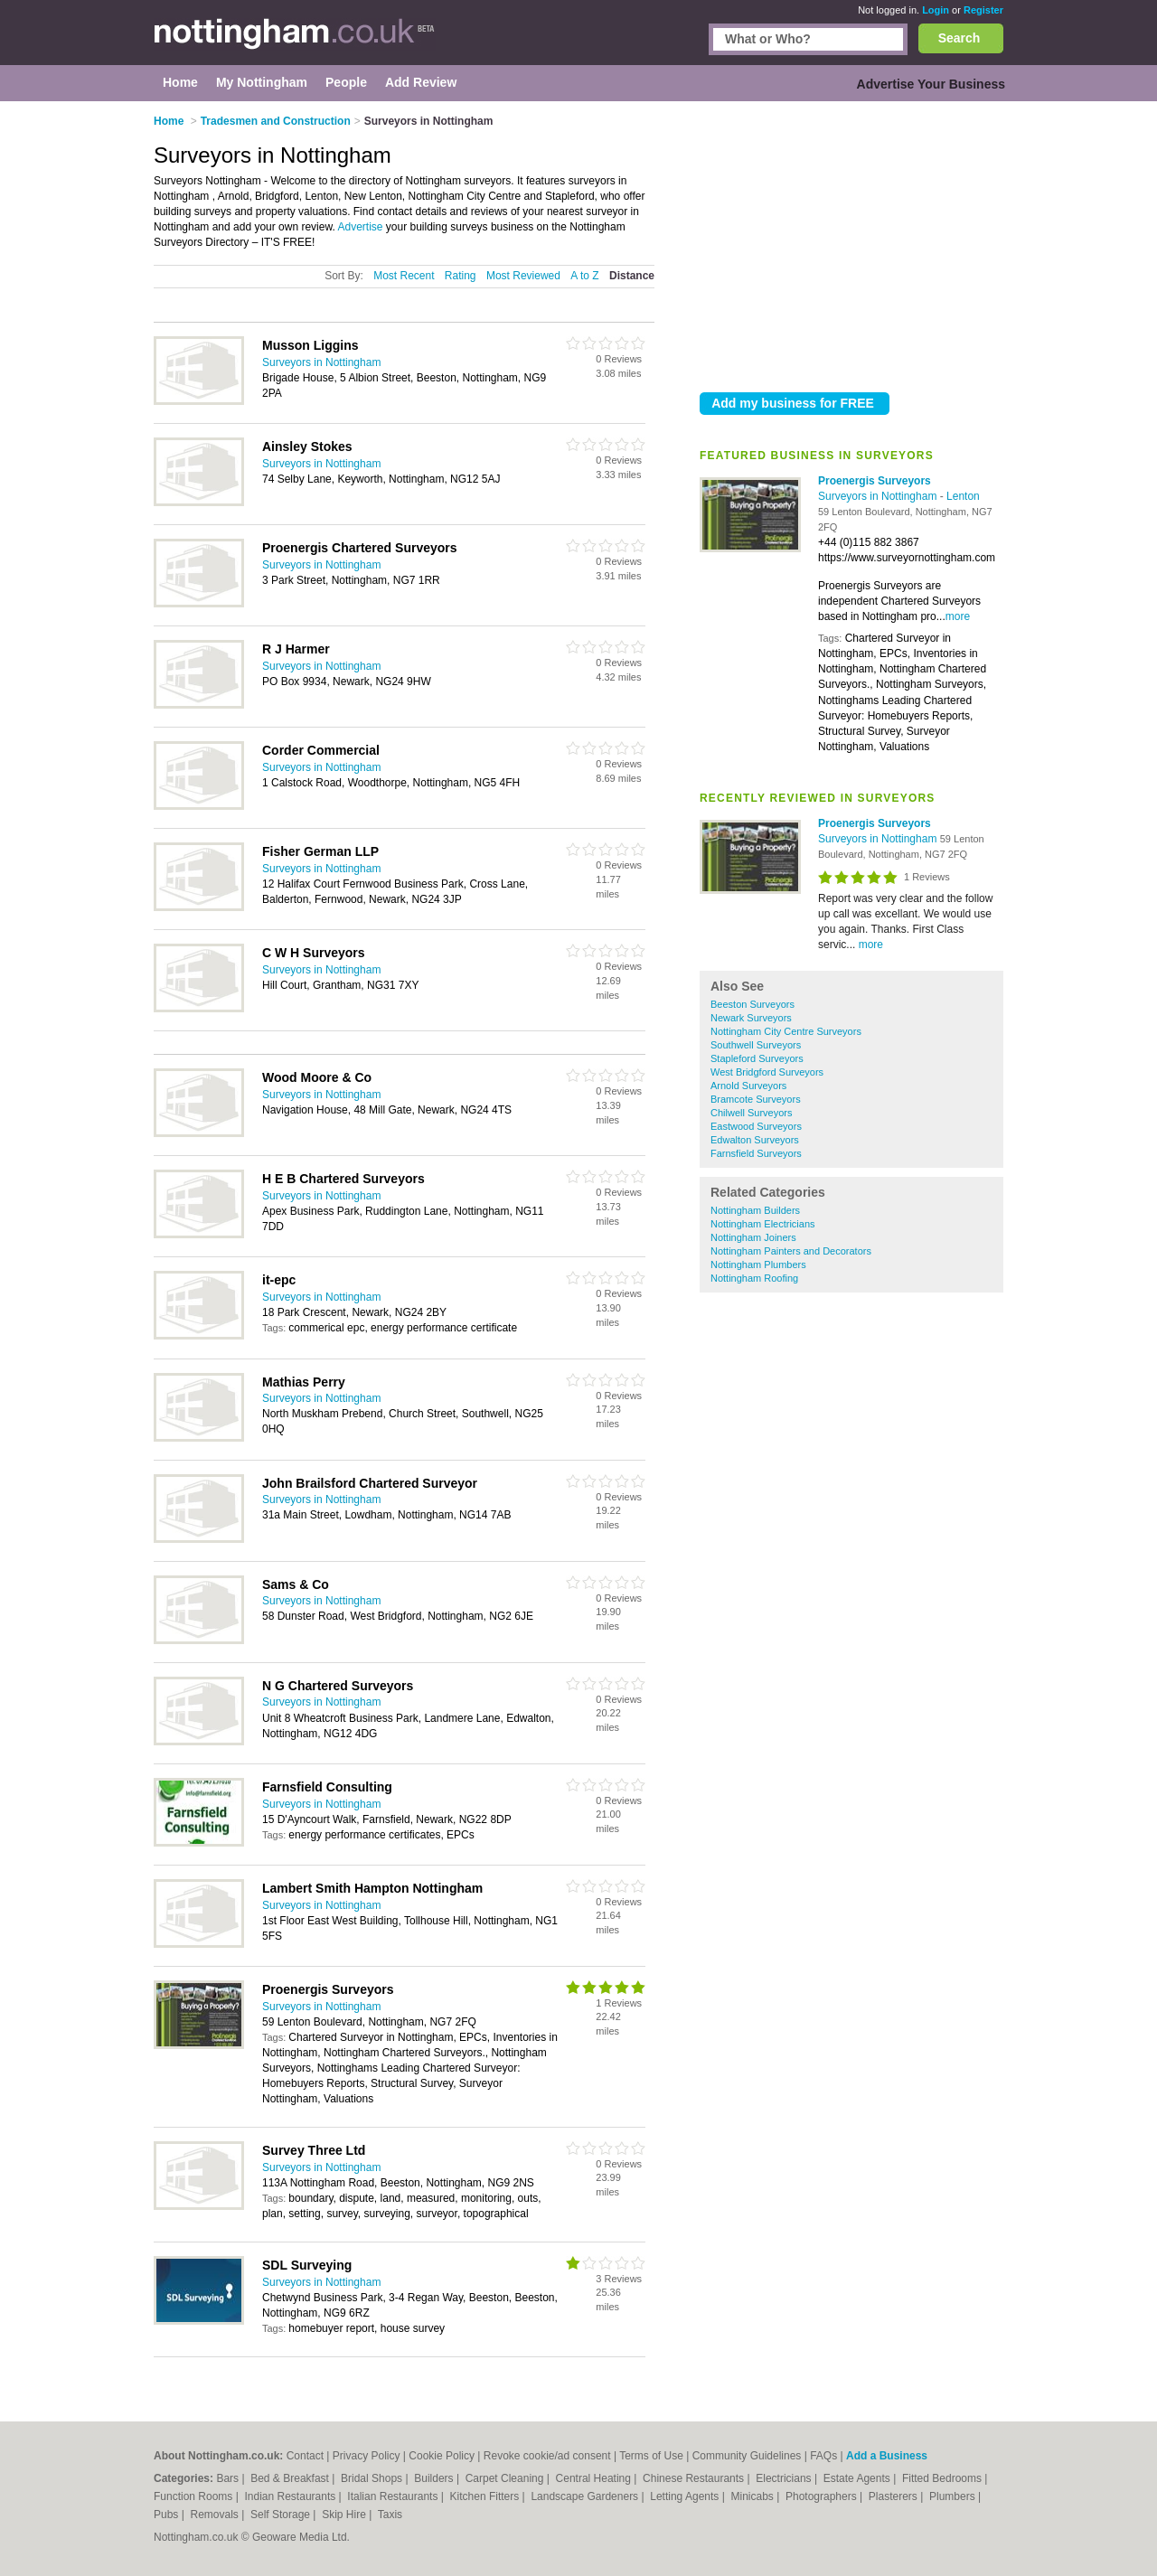 Image resolution: width=1157 pixels, height=2576 pixels. What do you see at coordinates (345, 2514) in the screenshot?
I see `Skip Hire` at bounding box center [345, 2514].